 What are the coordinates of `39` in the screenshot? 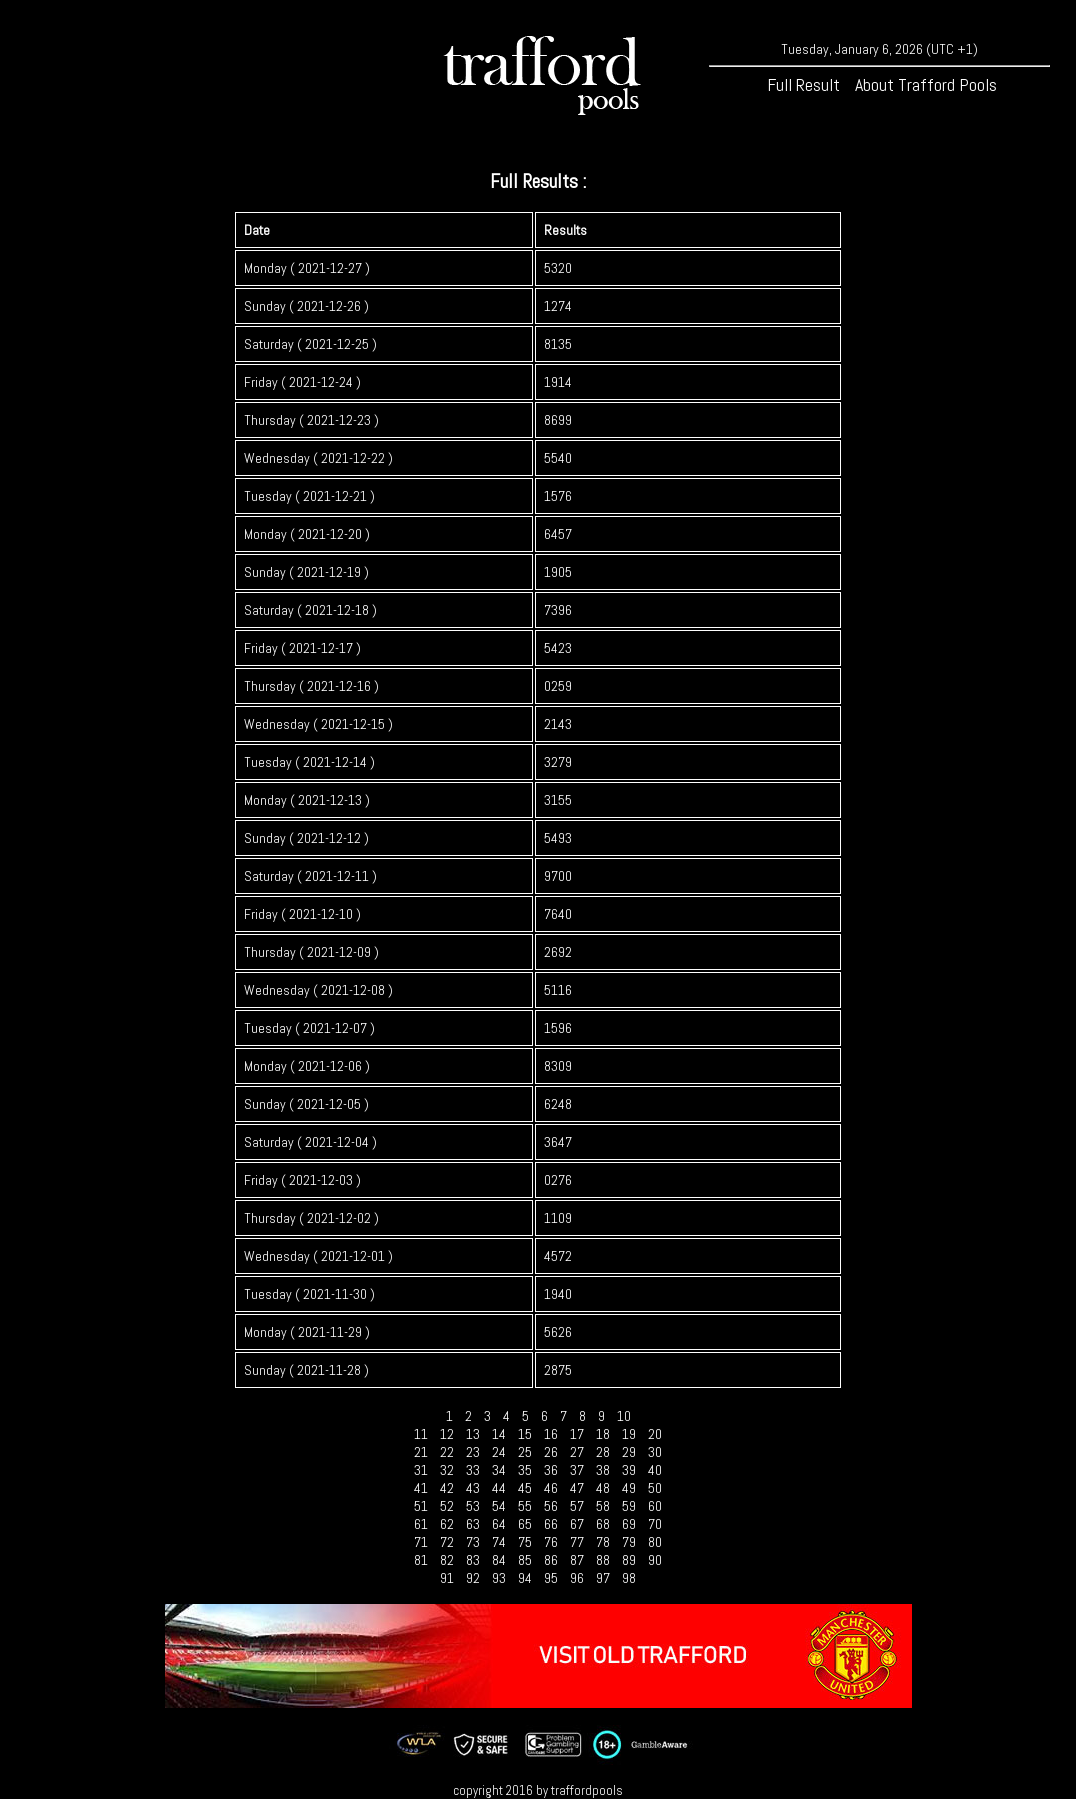 It's located at (629, 1470).